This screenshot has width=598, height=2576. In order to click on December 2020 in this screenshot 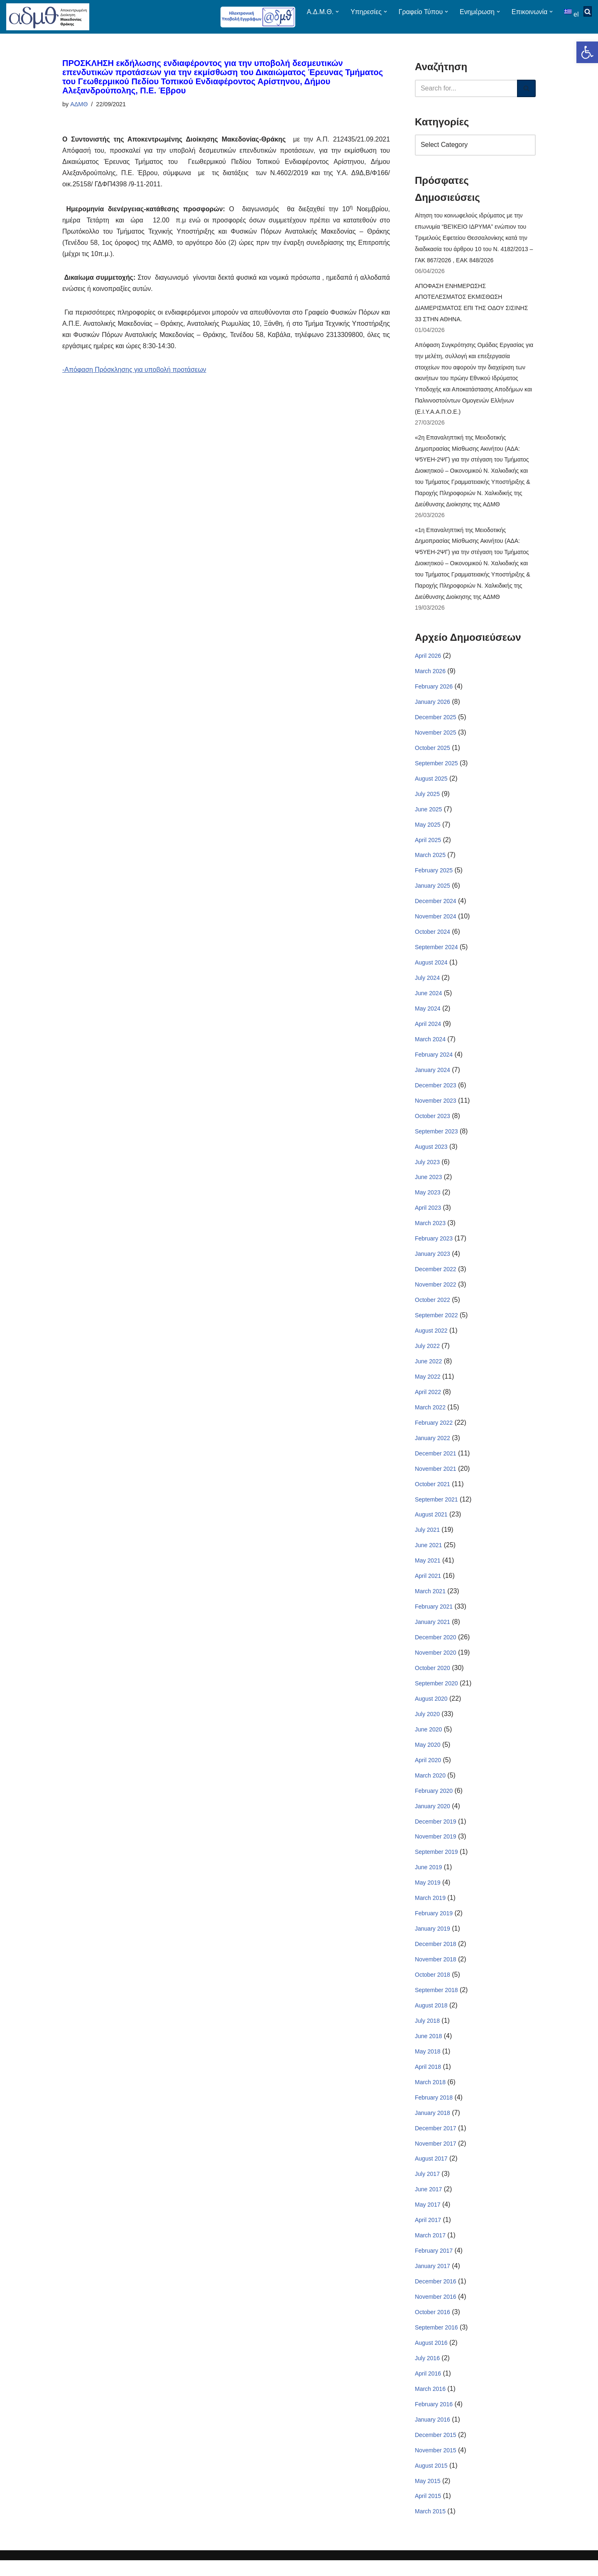, I will do `click(435, 1647)`.